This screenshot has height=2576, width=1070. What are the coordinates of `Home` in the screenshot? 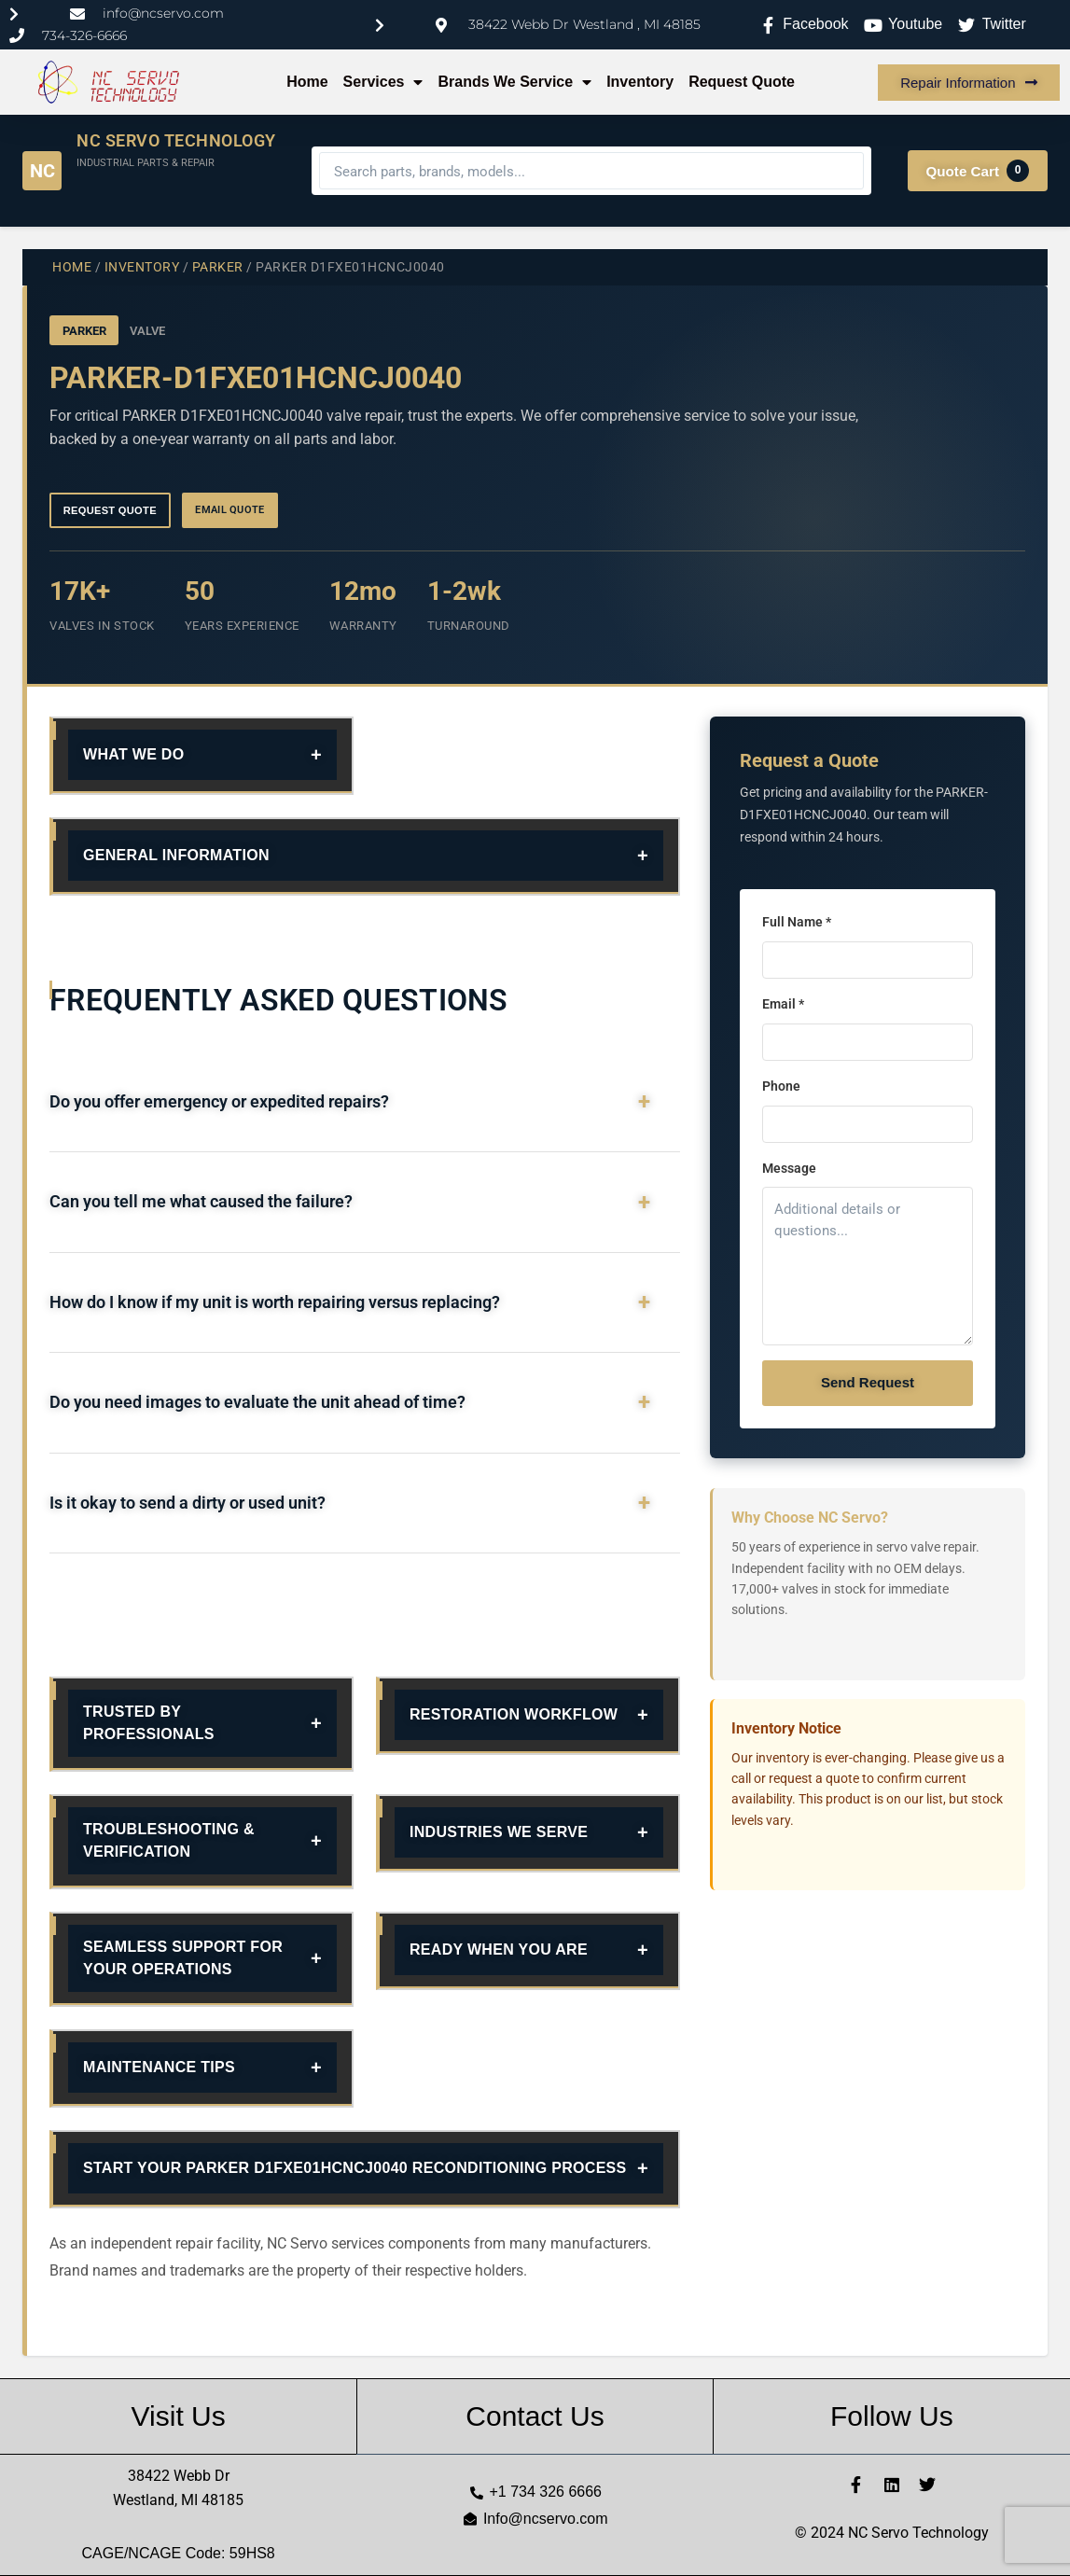 It's located at (306, 82).